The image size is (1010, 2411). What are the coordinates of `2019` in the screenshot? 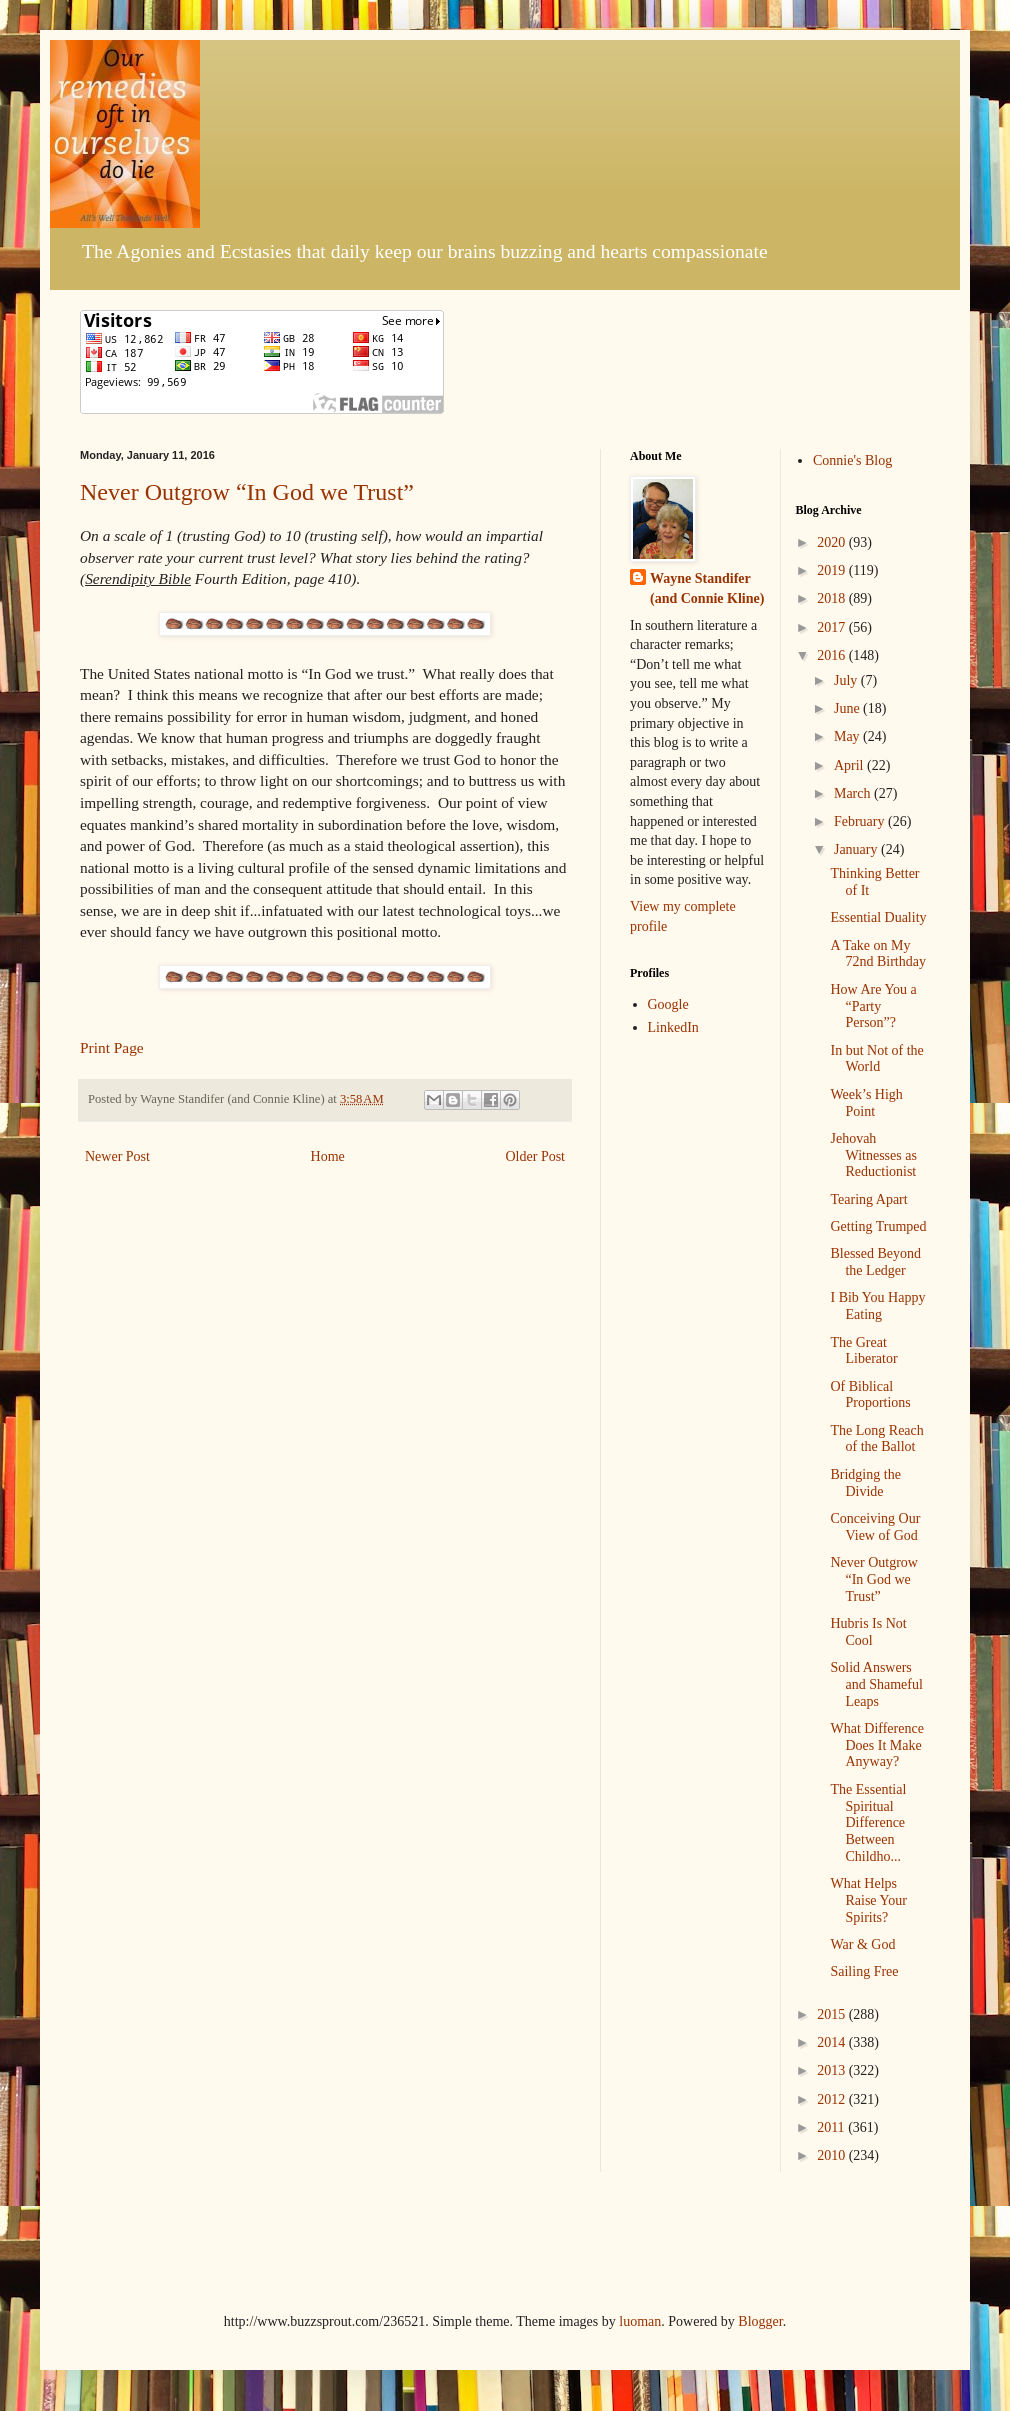 It's located at (833, 570).